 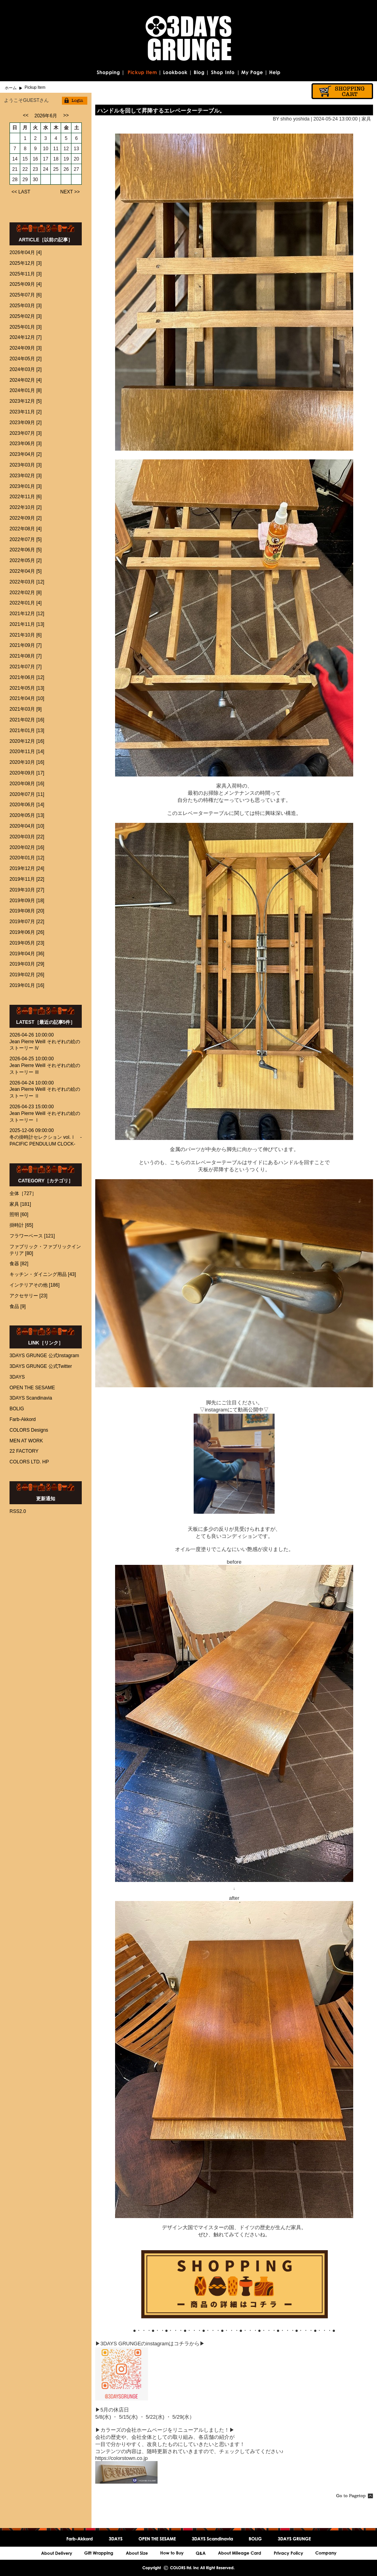 What do you see at coordinates (27, 964) in the screenshot?
I see `2019年03月 [29]` at bounding box center [27, 964].